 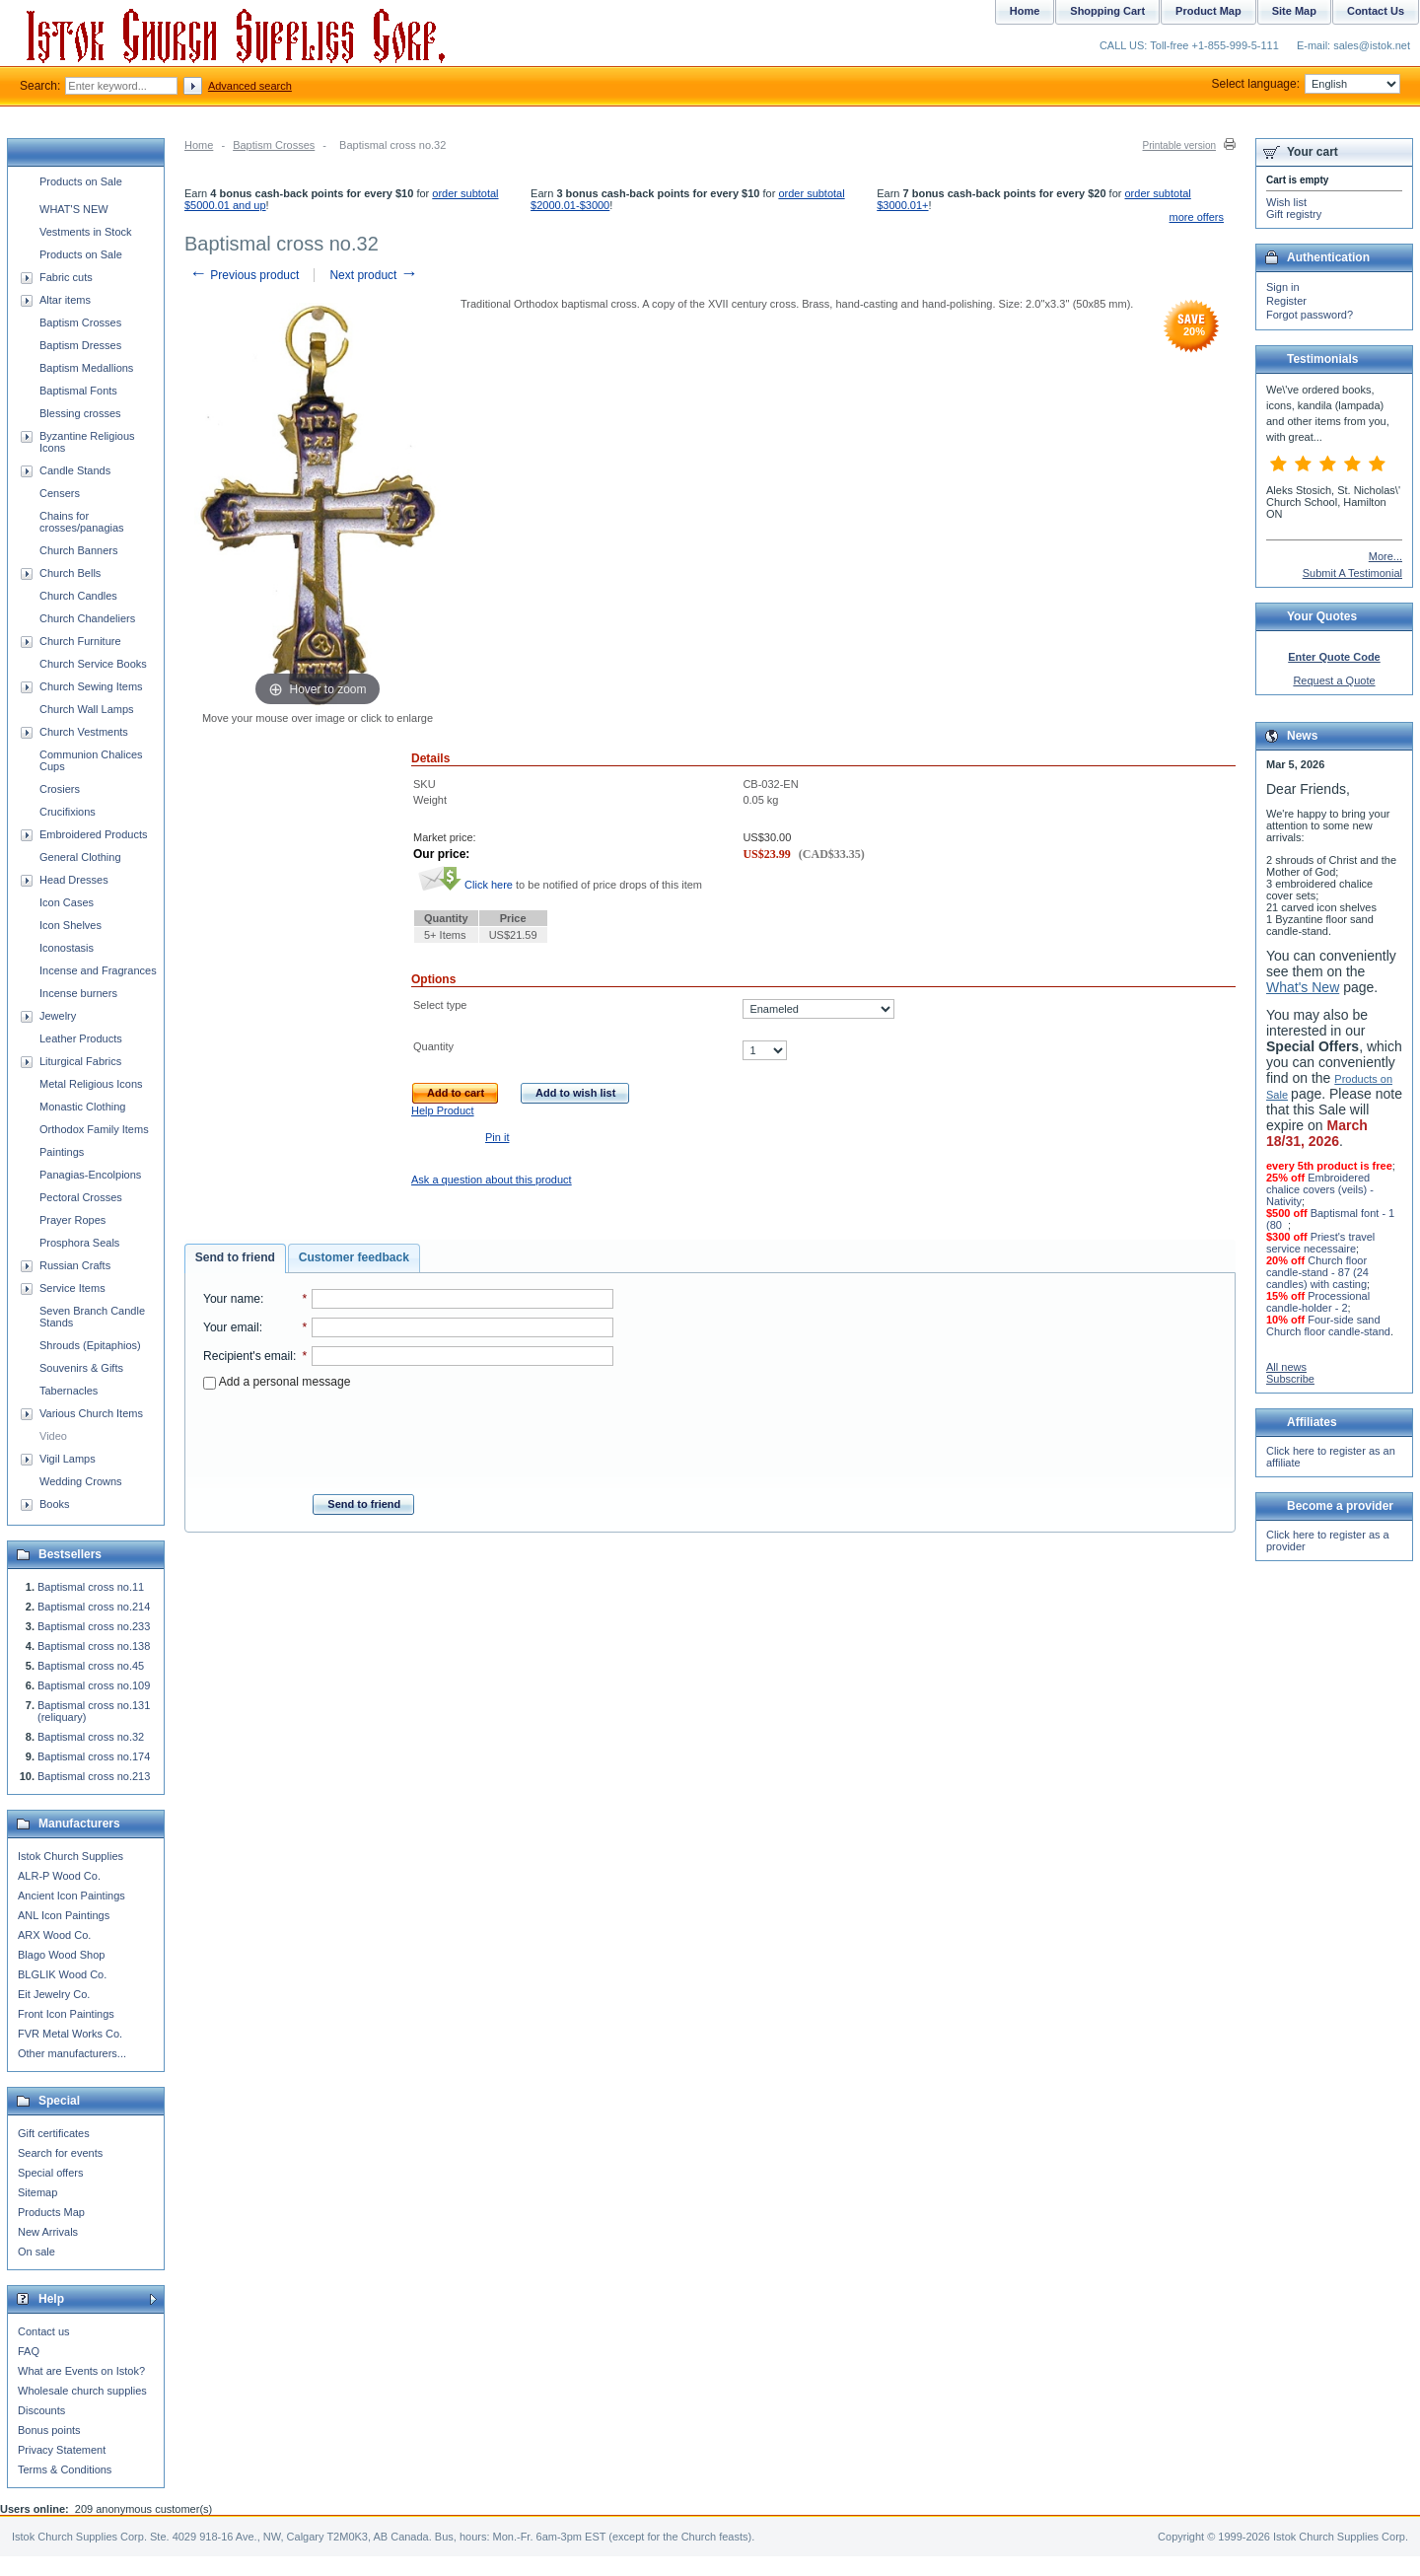 I want to click on Censers, so click(x=59, y=493).